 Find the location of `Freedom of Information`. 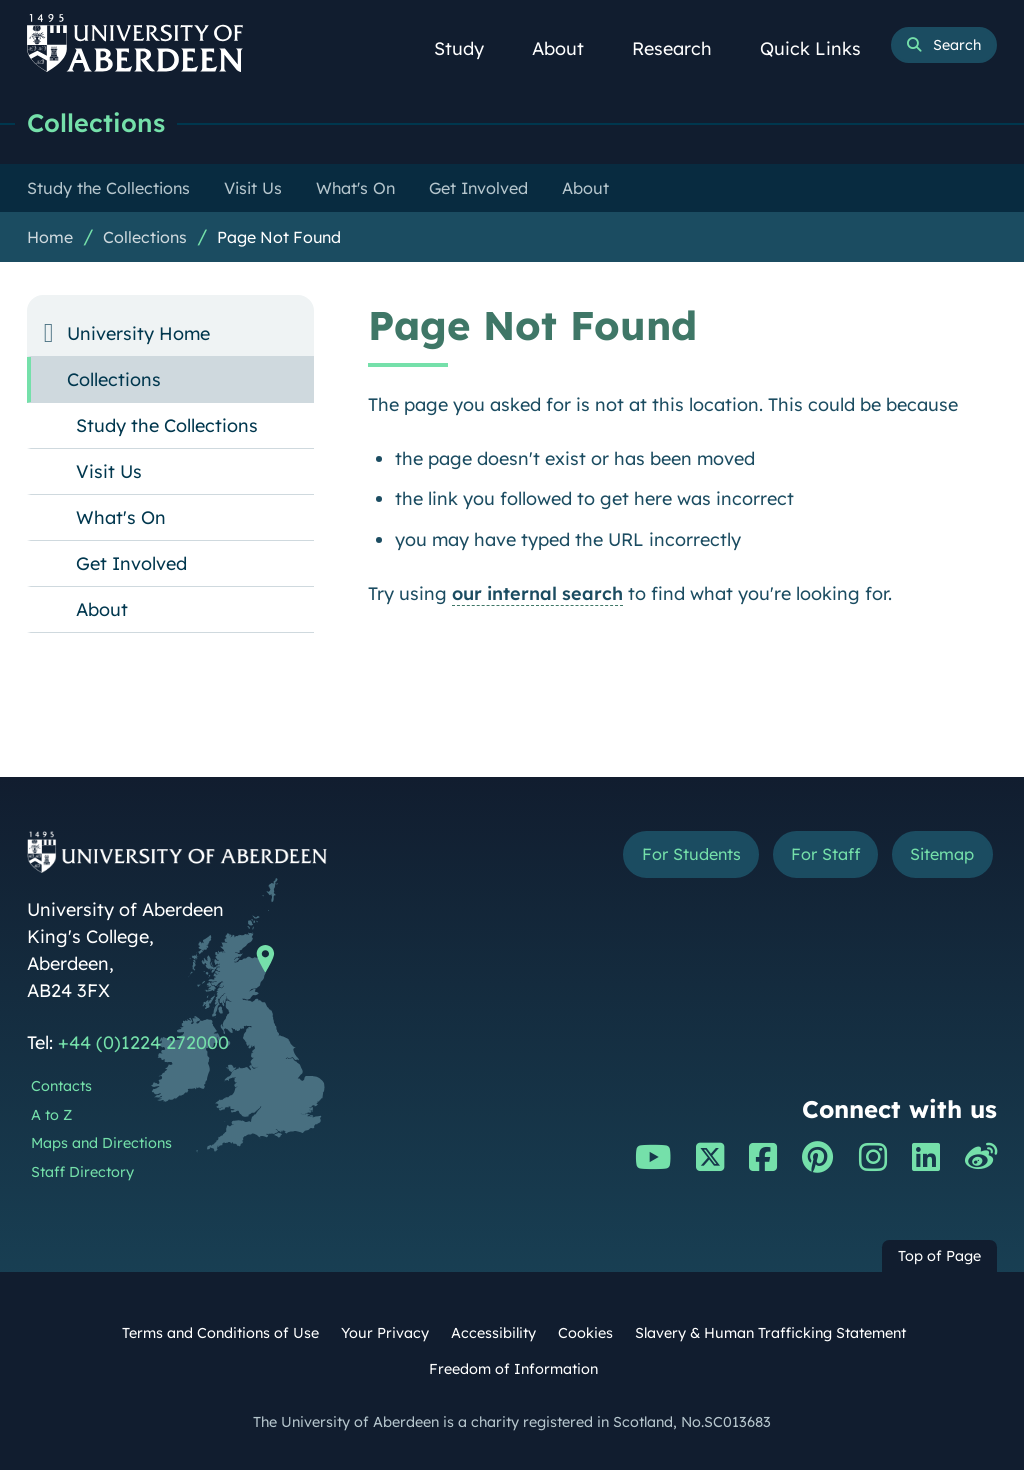

Freedom of Information is located at coordinates (513, 1369).